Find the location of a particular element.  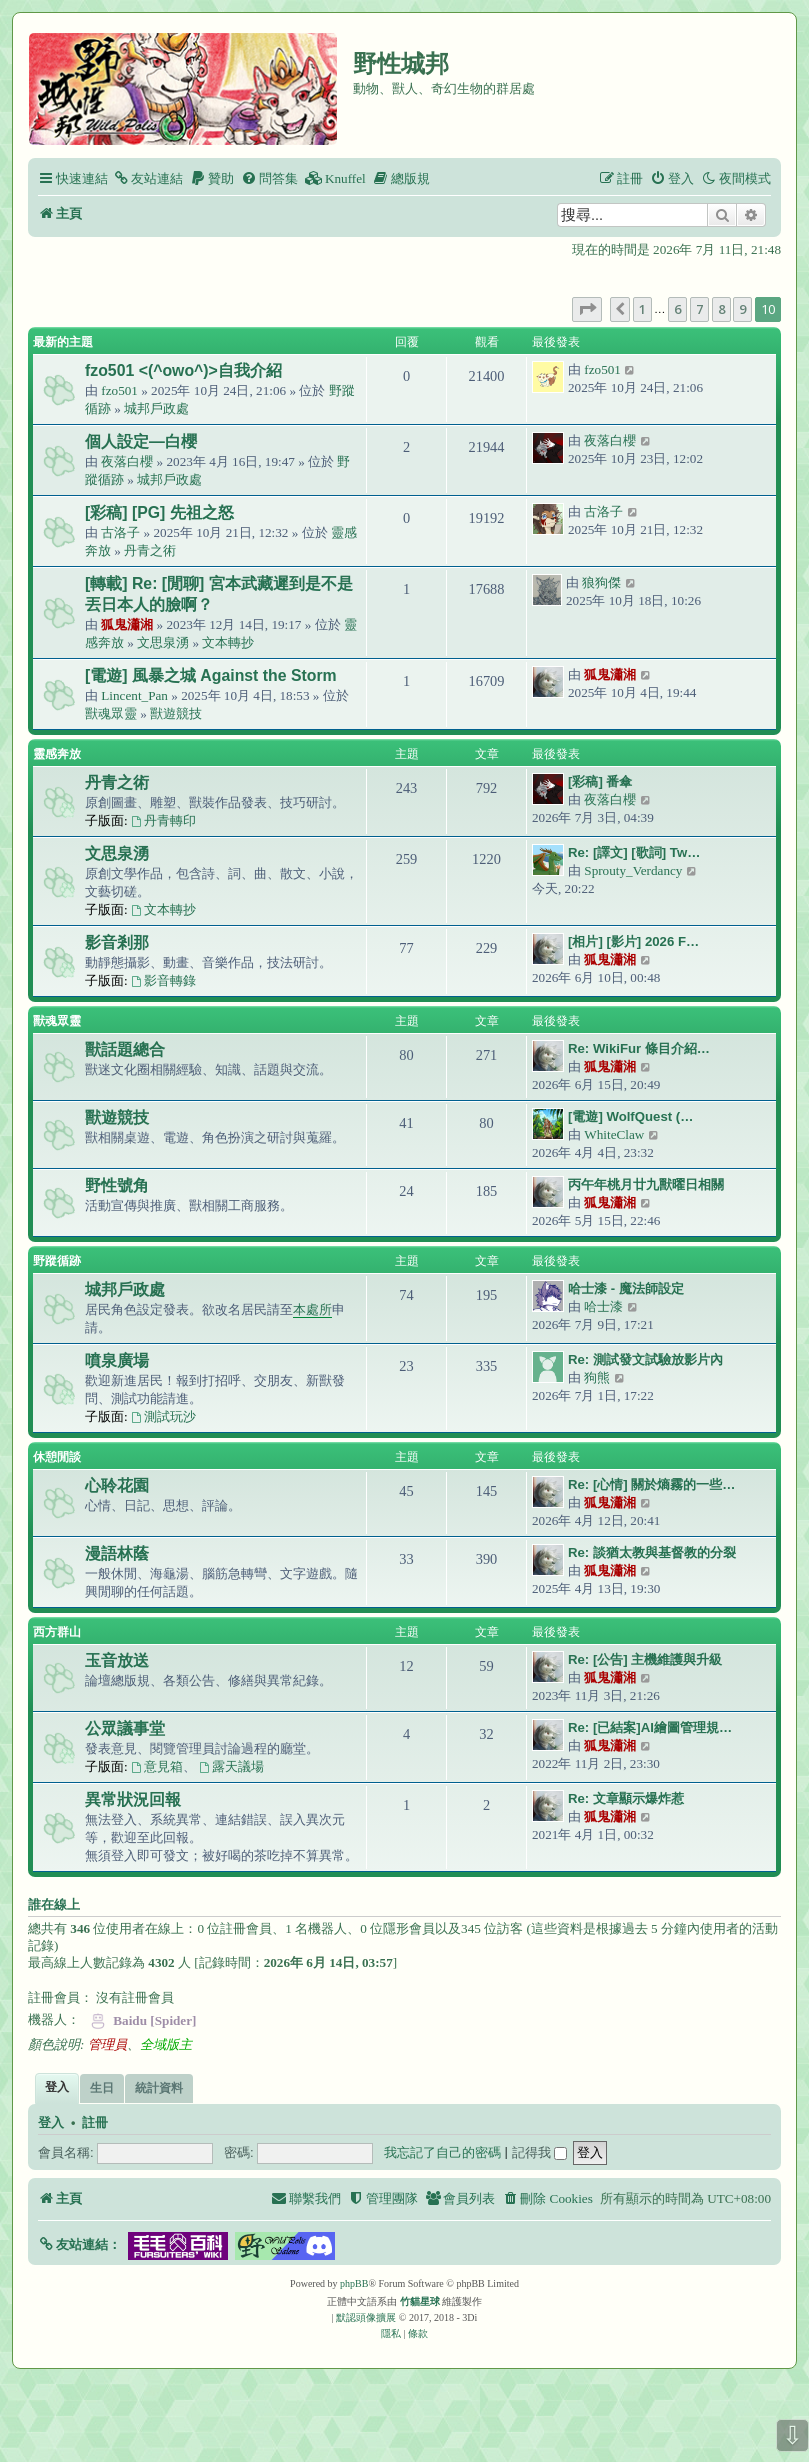

[menuitem] is located at coordinates (148, 178).